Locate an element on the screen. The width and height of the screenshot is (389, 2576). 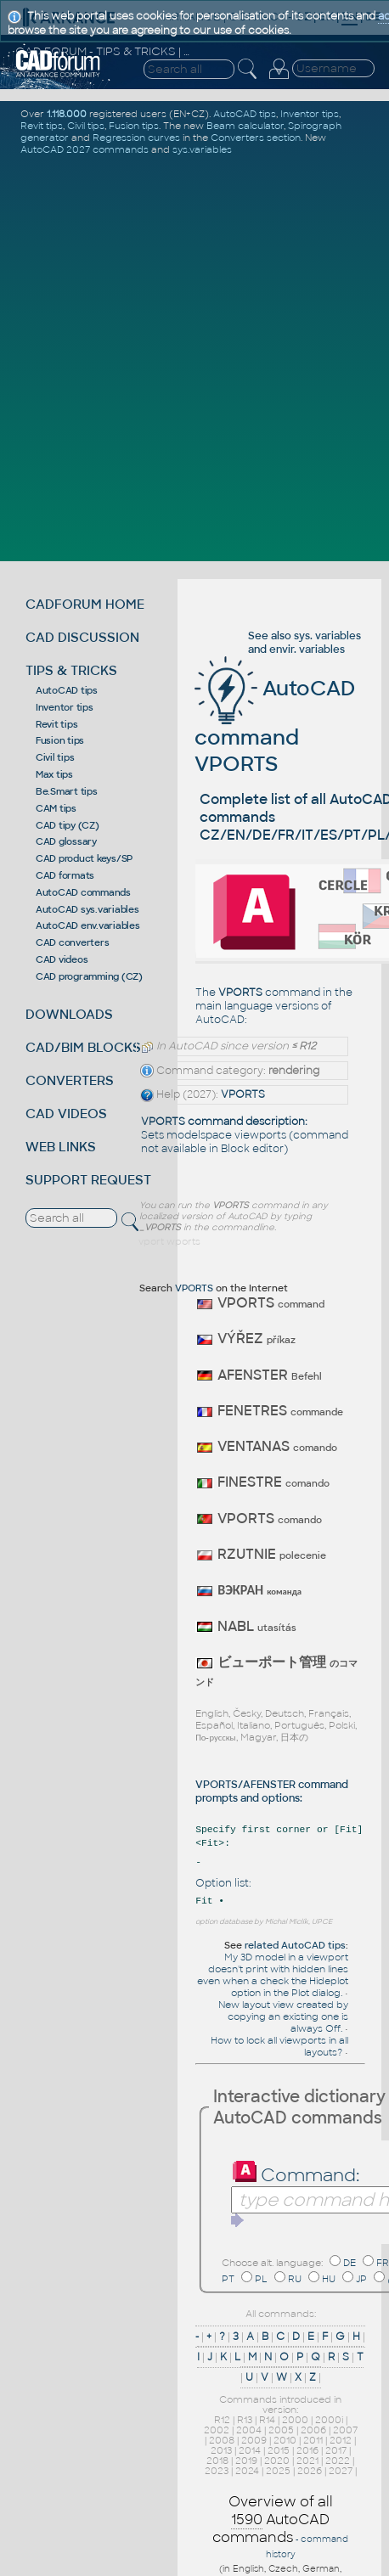
AutoCAD sys.variables is located at coordinates (87, 909).